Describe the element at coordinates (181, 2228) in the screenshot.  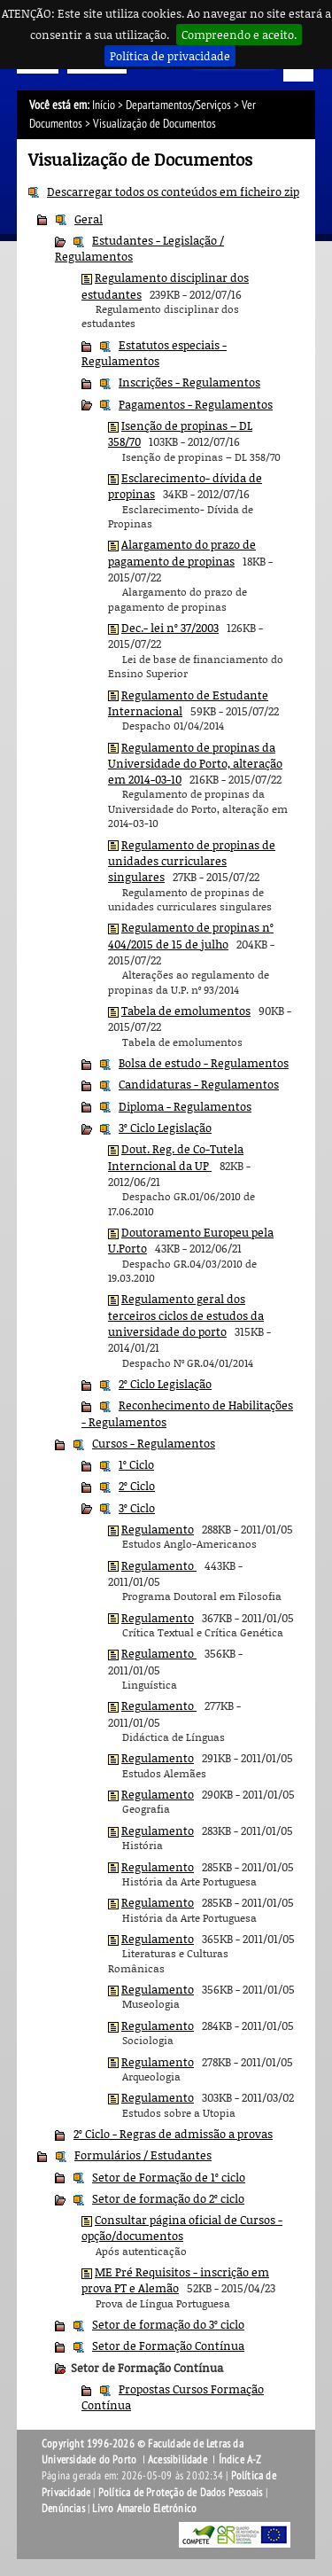
I see `Consultar página oficial de Cursos - opção/documentos` at that location.